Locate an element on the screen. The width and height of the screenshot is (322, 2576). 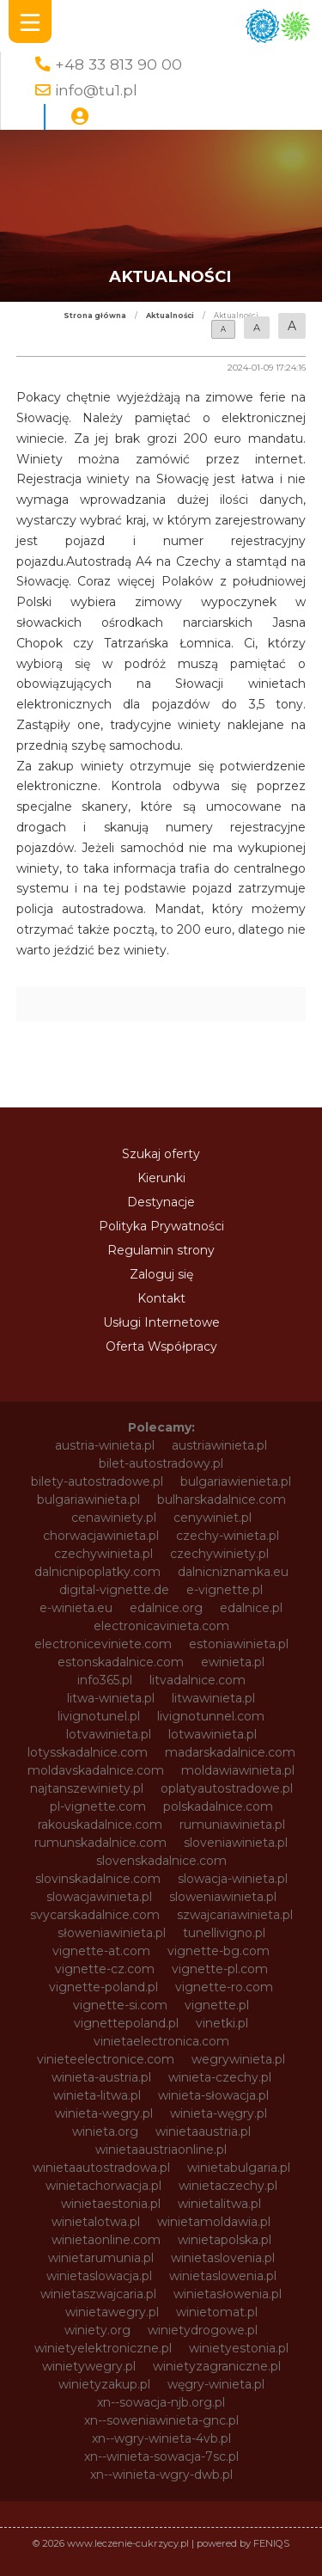
winieta-austria.pl is located at coordinates (101, 2077).